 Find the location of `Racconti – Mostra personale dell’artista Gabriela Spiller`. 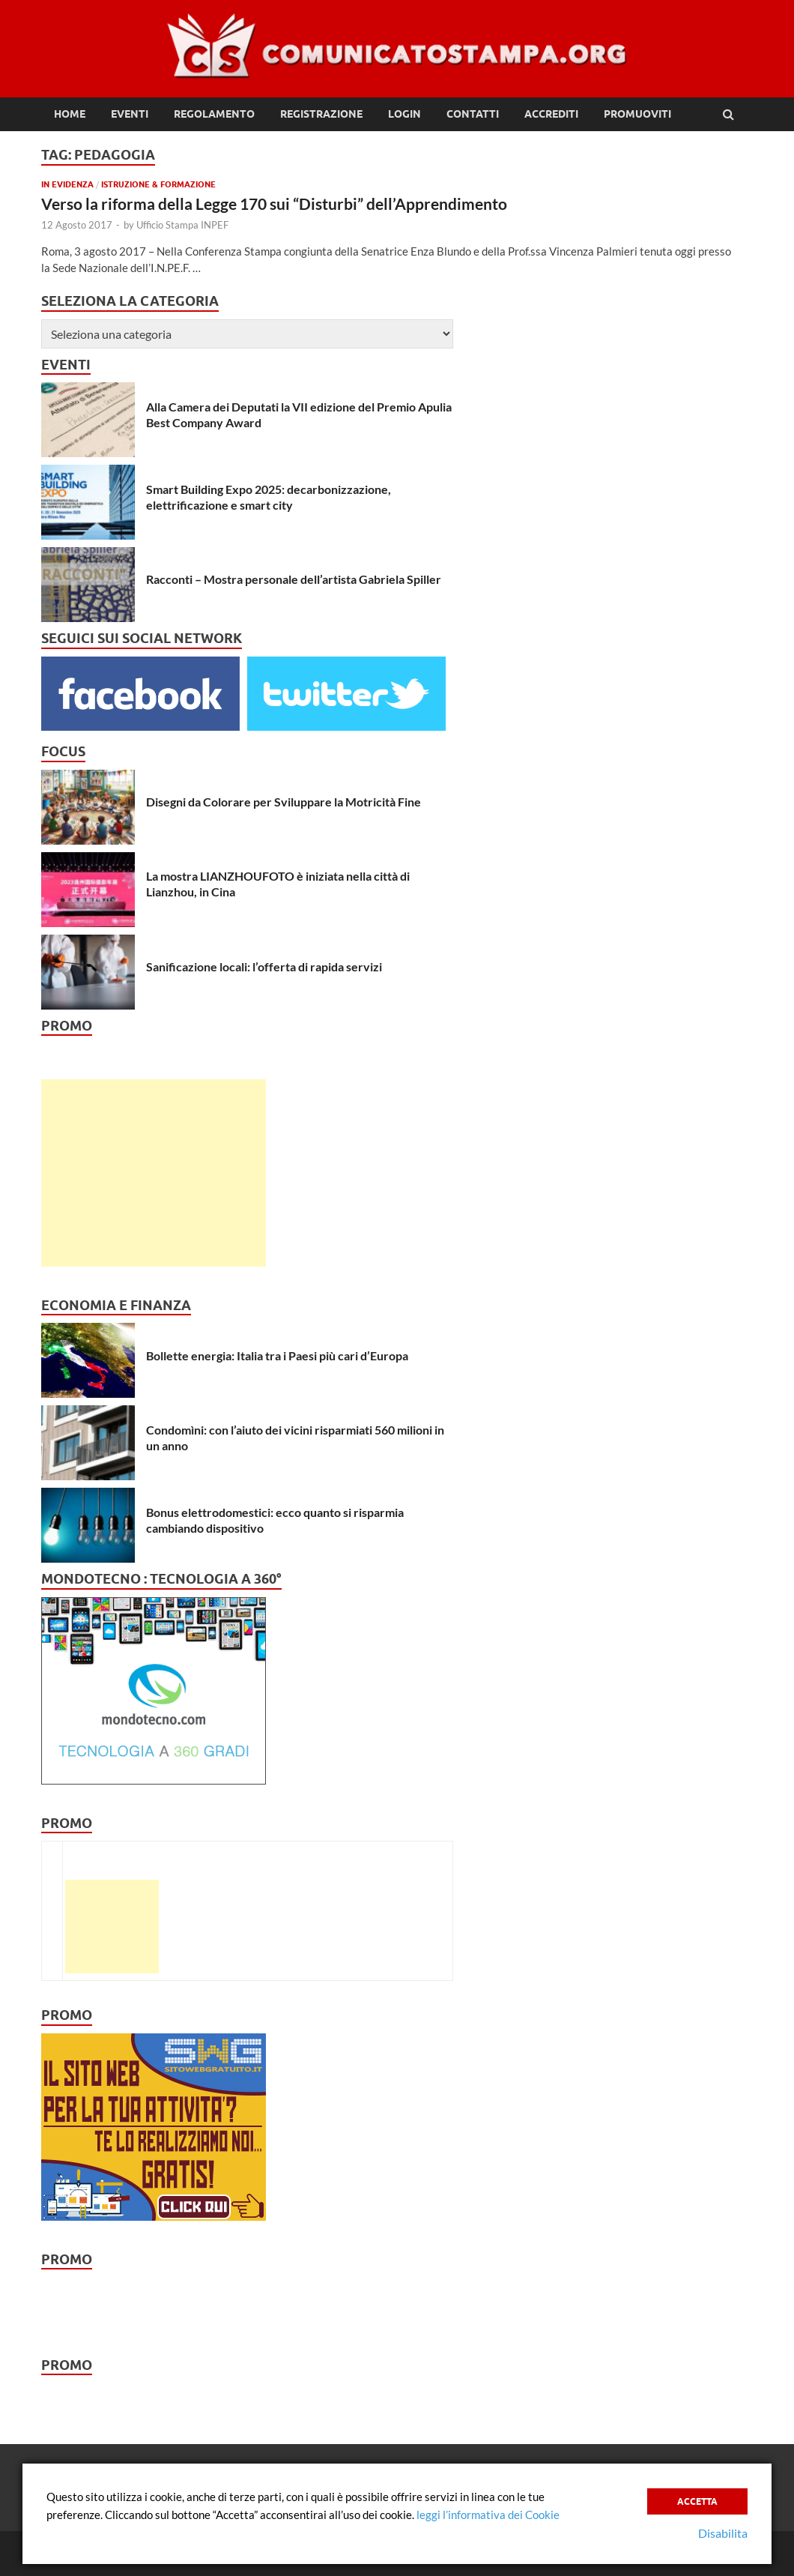

Racconti – Mostra personale dell’artista Gabriela Spiller is located at coordinates (293, 579).